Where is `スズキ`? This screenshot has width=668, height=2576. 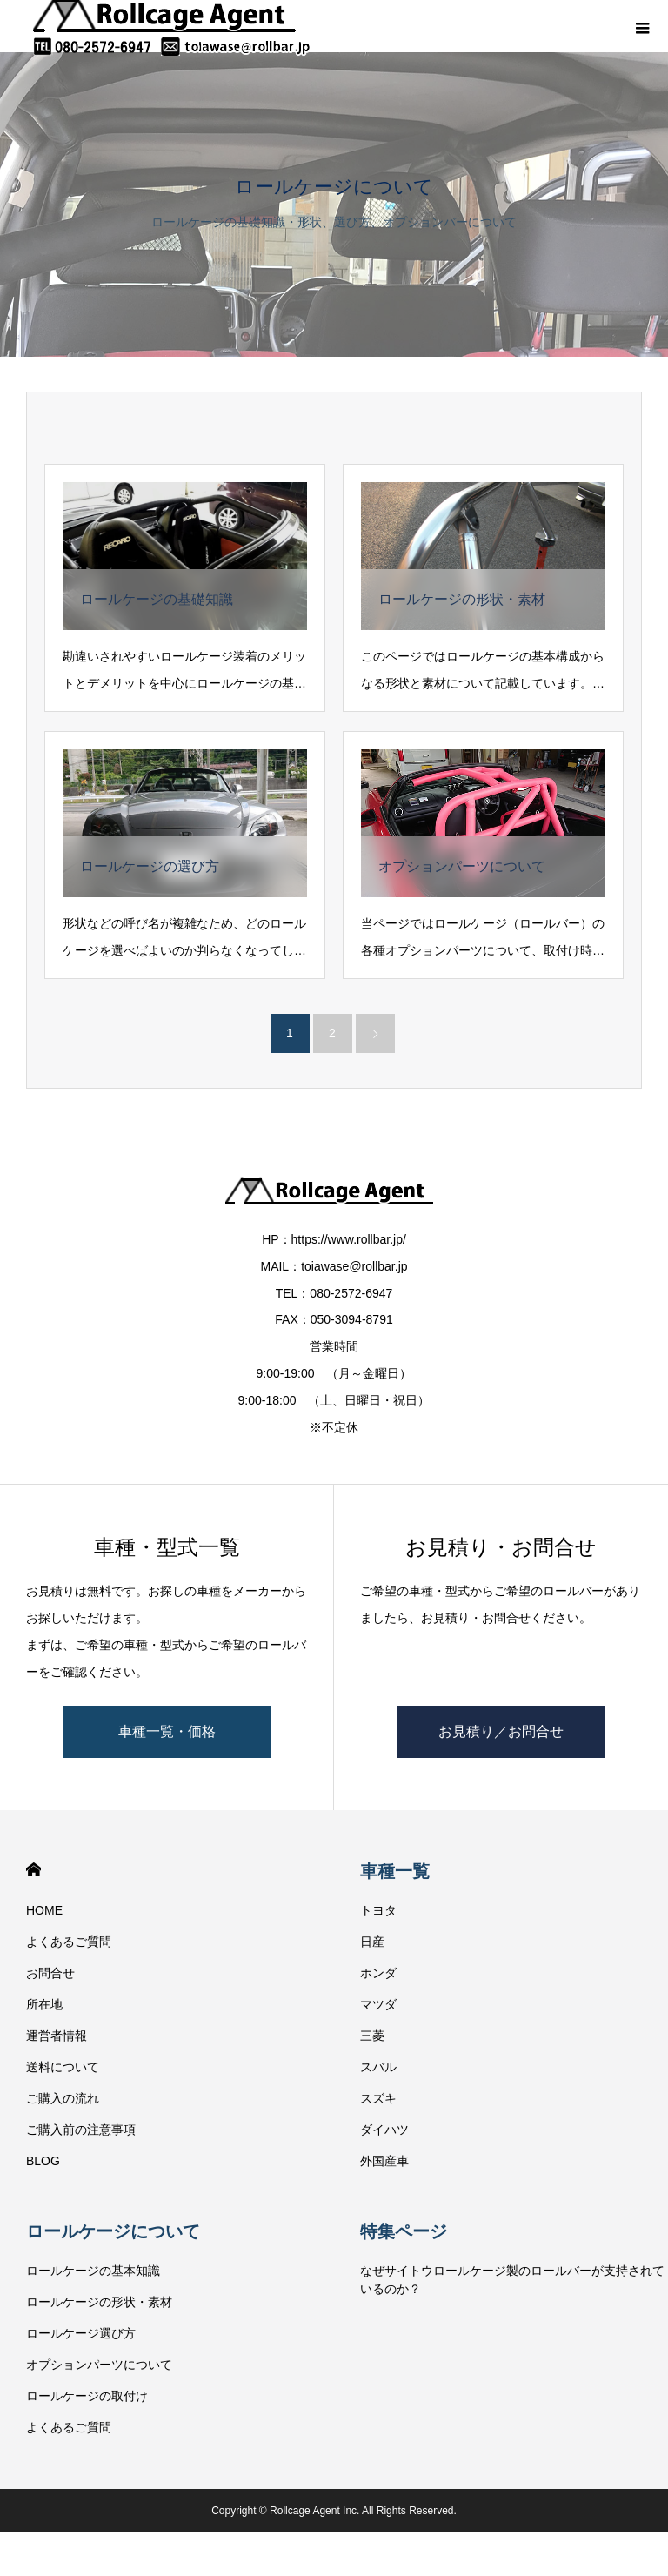
スズキ is located at coordinates (378, 2098).